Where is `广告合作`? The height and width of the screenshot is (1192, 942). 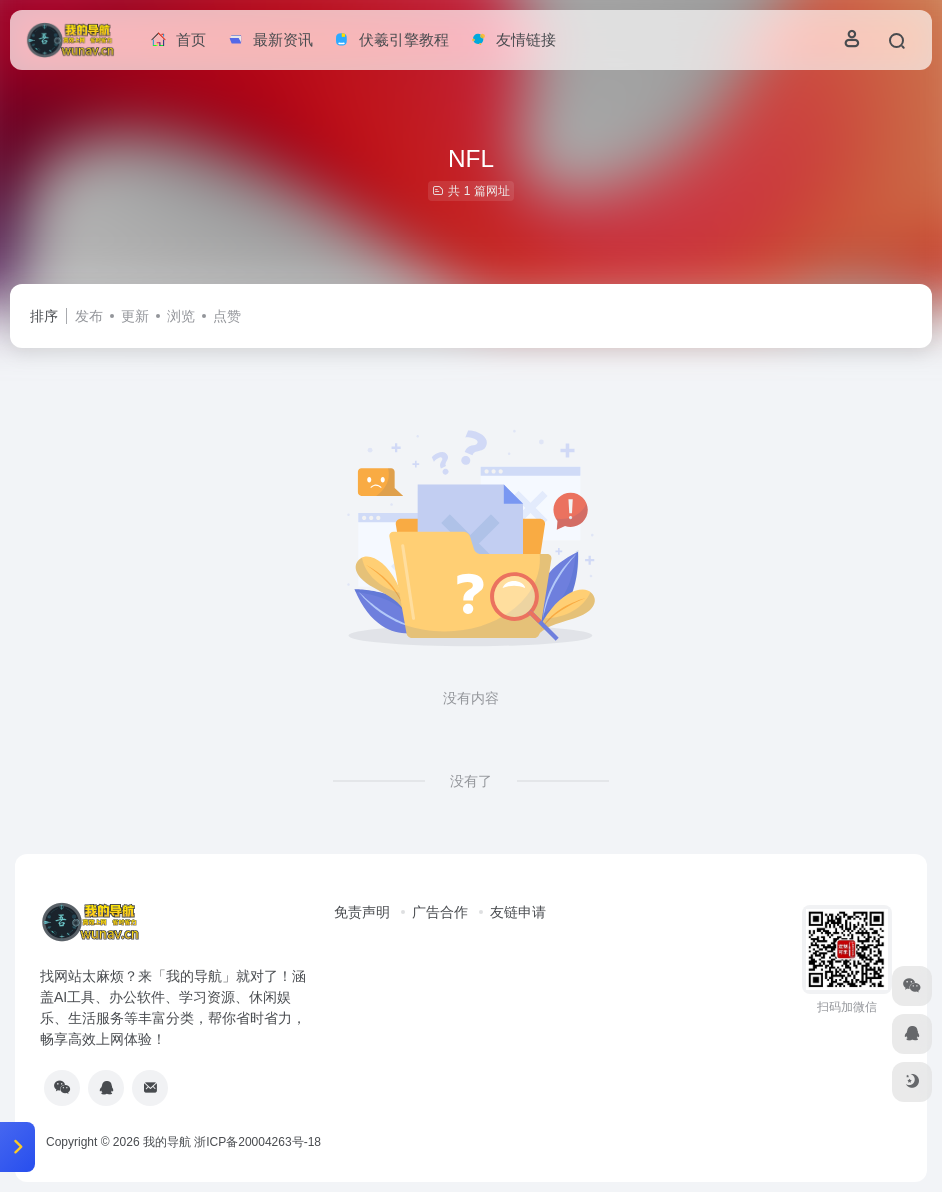 广告合作 is located at coordinates (440, 912).